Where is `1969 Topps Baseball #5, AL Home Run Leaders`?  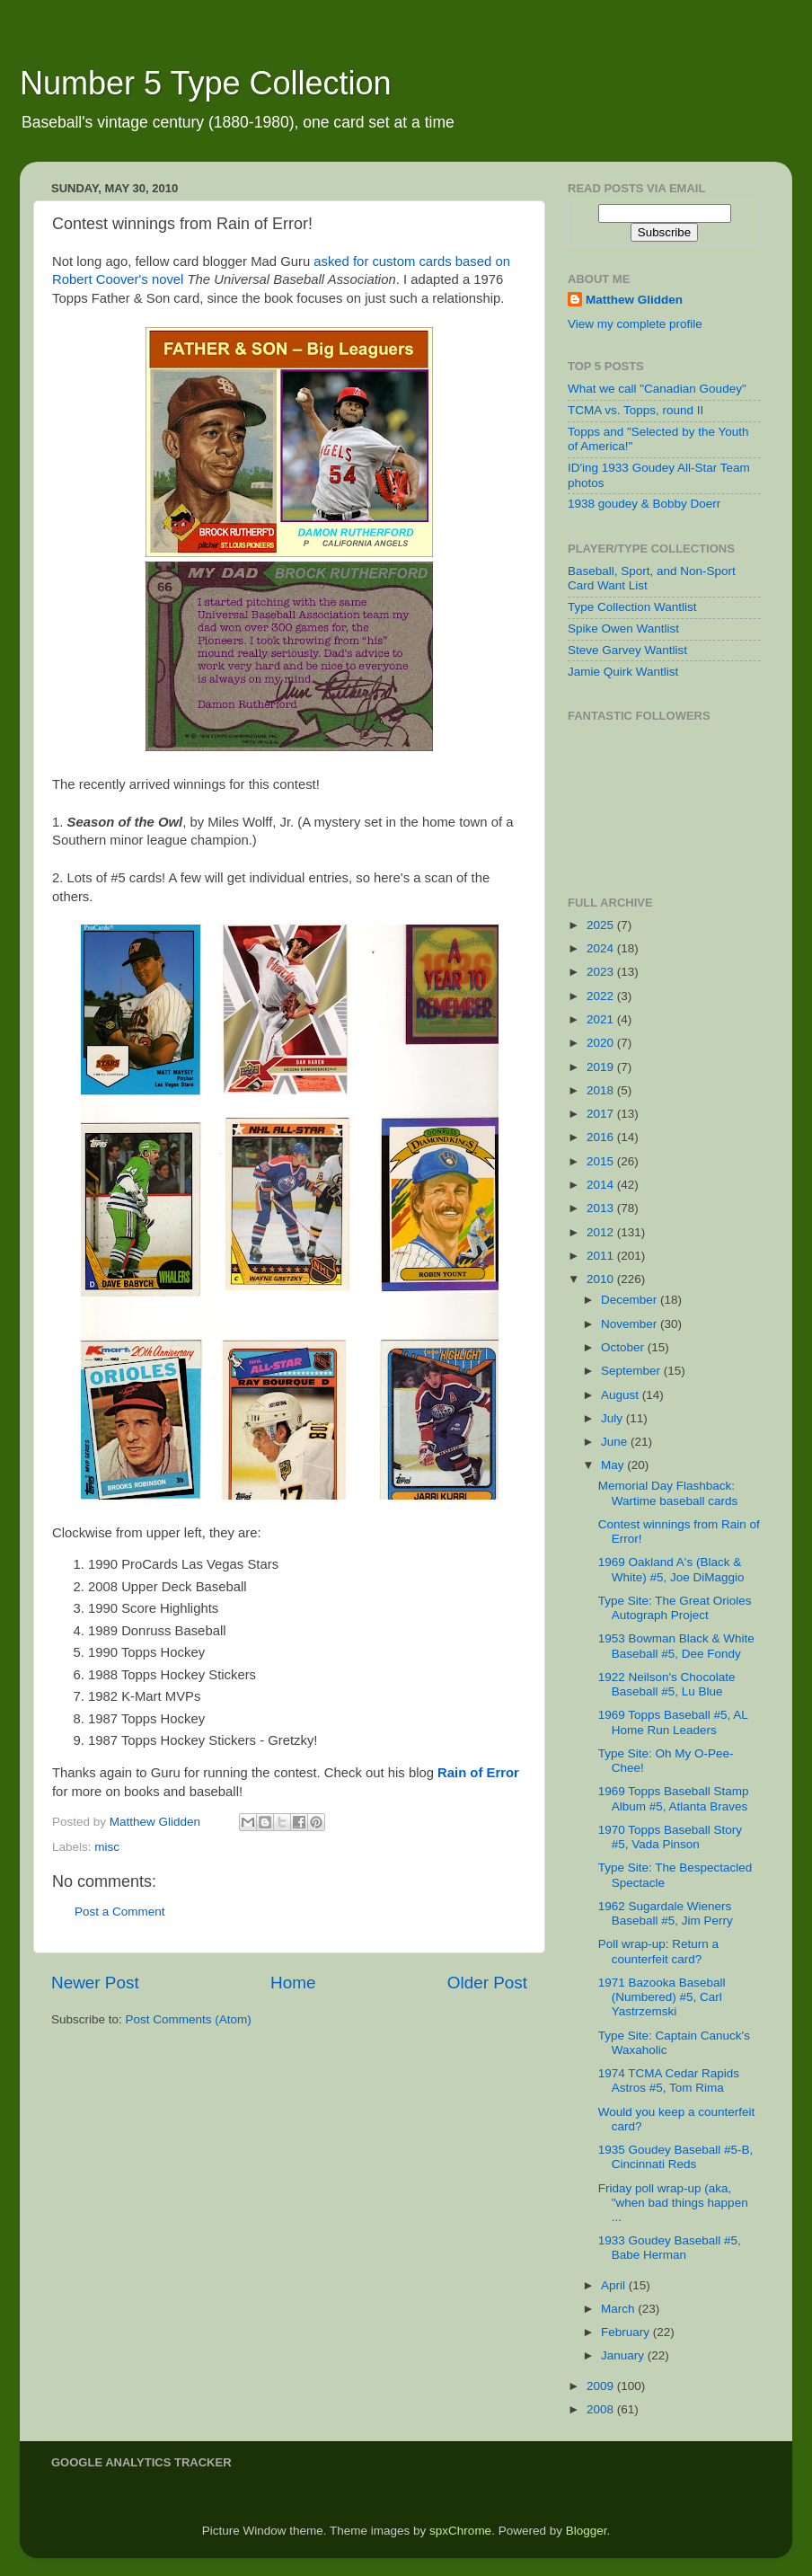 1969 Topps Baseball #5, AL Home Run Leaders is located at coordinates (673, 1722).